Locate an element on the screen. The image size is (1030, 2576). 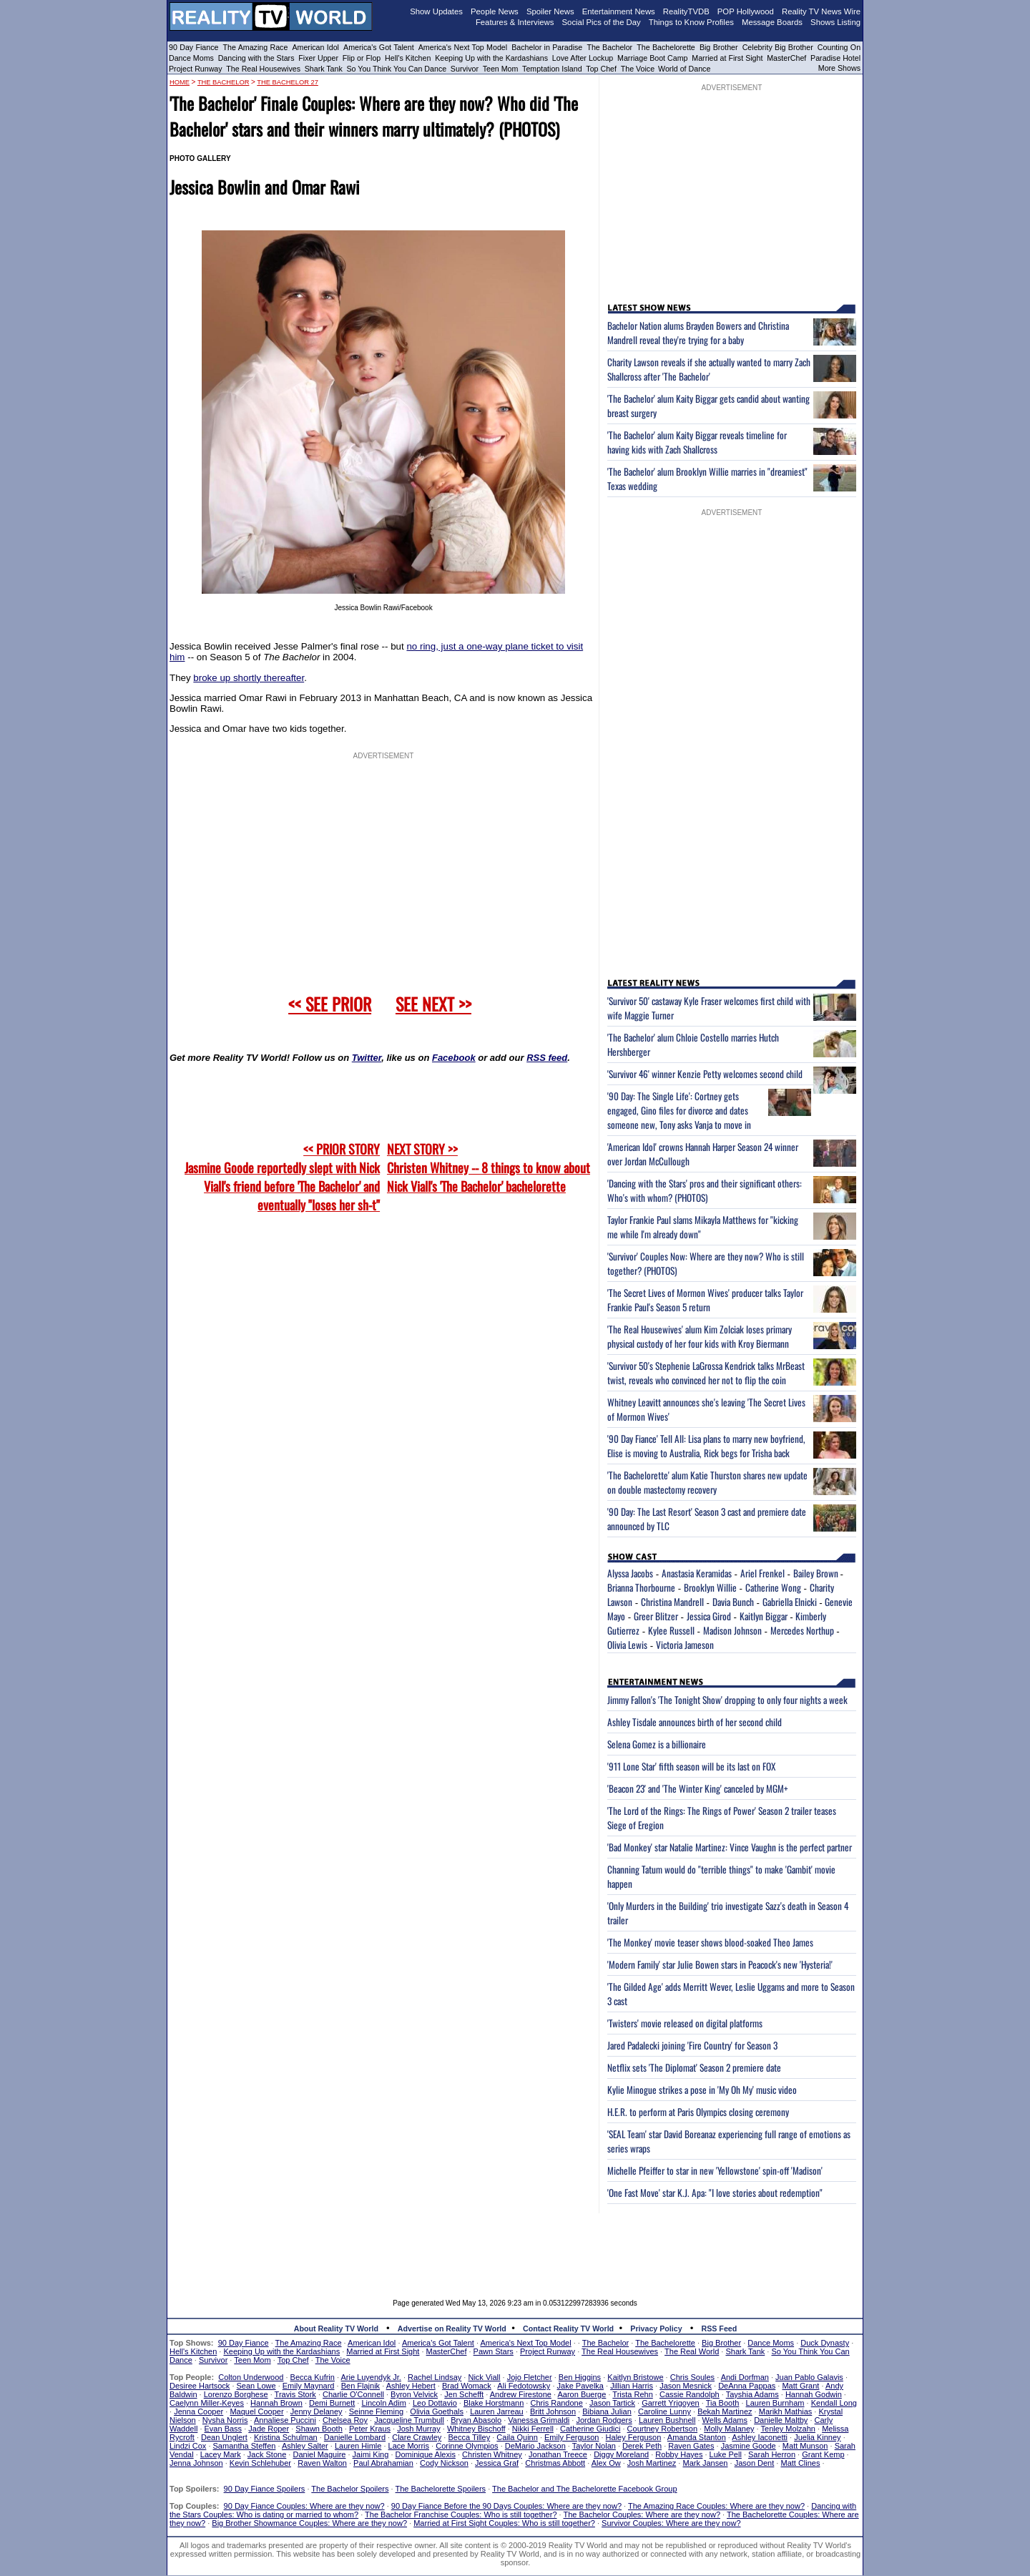
Ashley Salter is located at coordinates (305, 2446).